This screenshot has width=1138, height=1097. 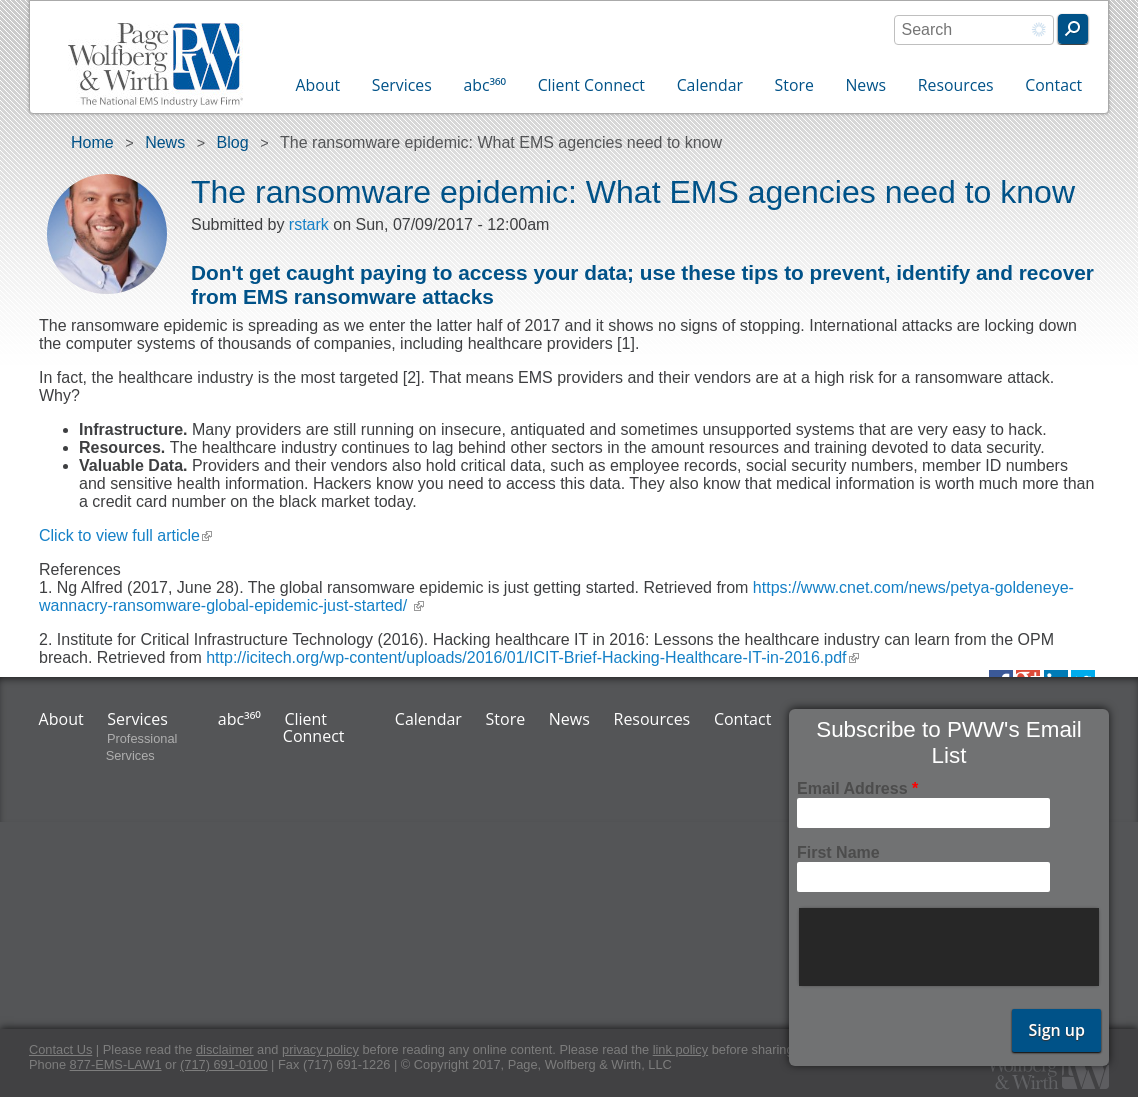 What do you see at coordinates (233, 142) in the screenshot?
I see `Blog` at bounding box center [233, 142].